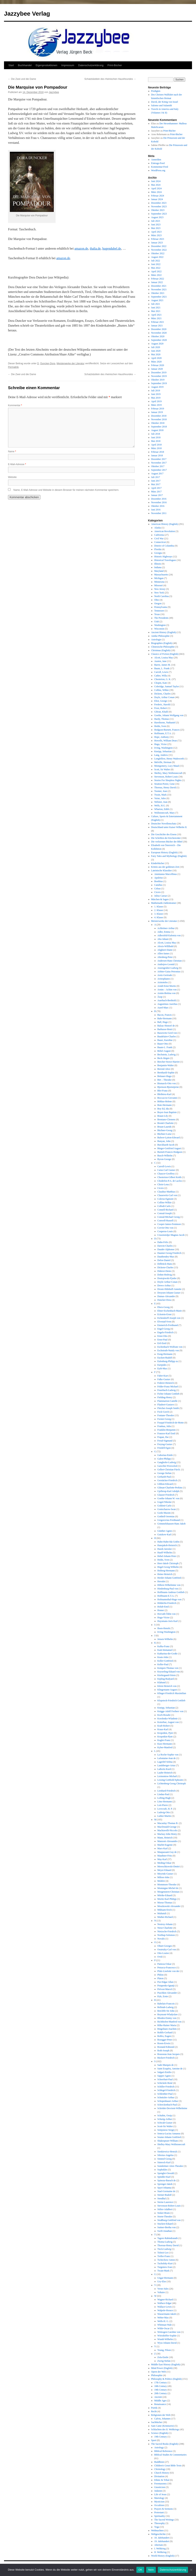  What do you see at coordinates (165, 866) in the screenshot?
I see `Krimis aus der goldenen Zeit` at bounding box center [165, 866].